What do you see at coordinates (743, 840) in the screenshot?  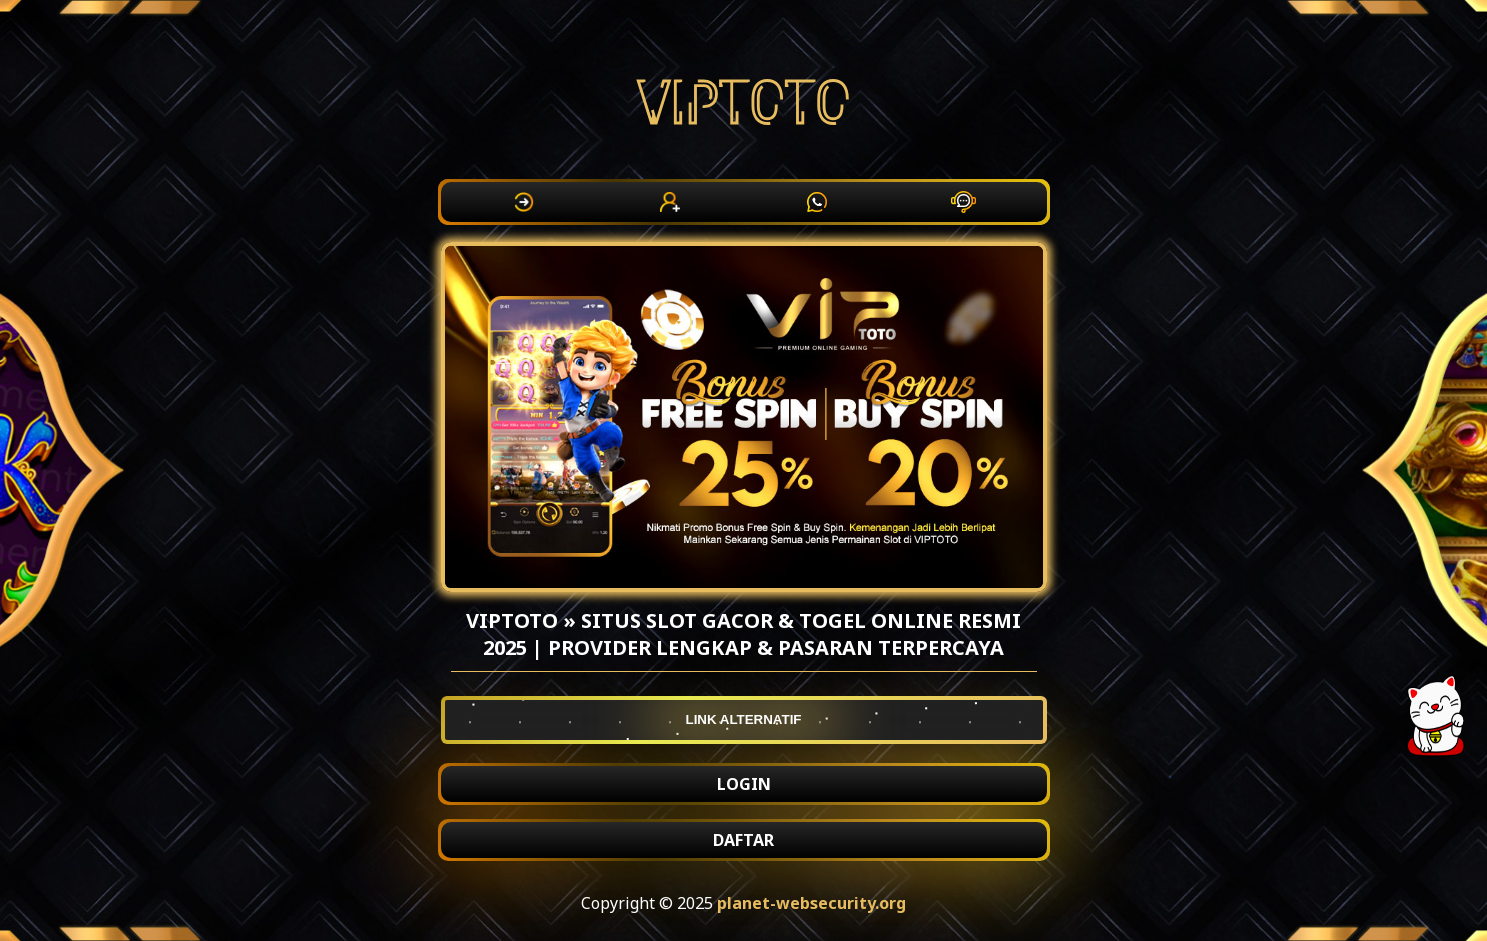 I see `DAFTAR` at bounding box center [743, 840].